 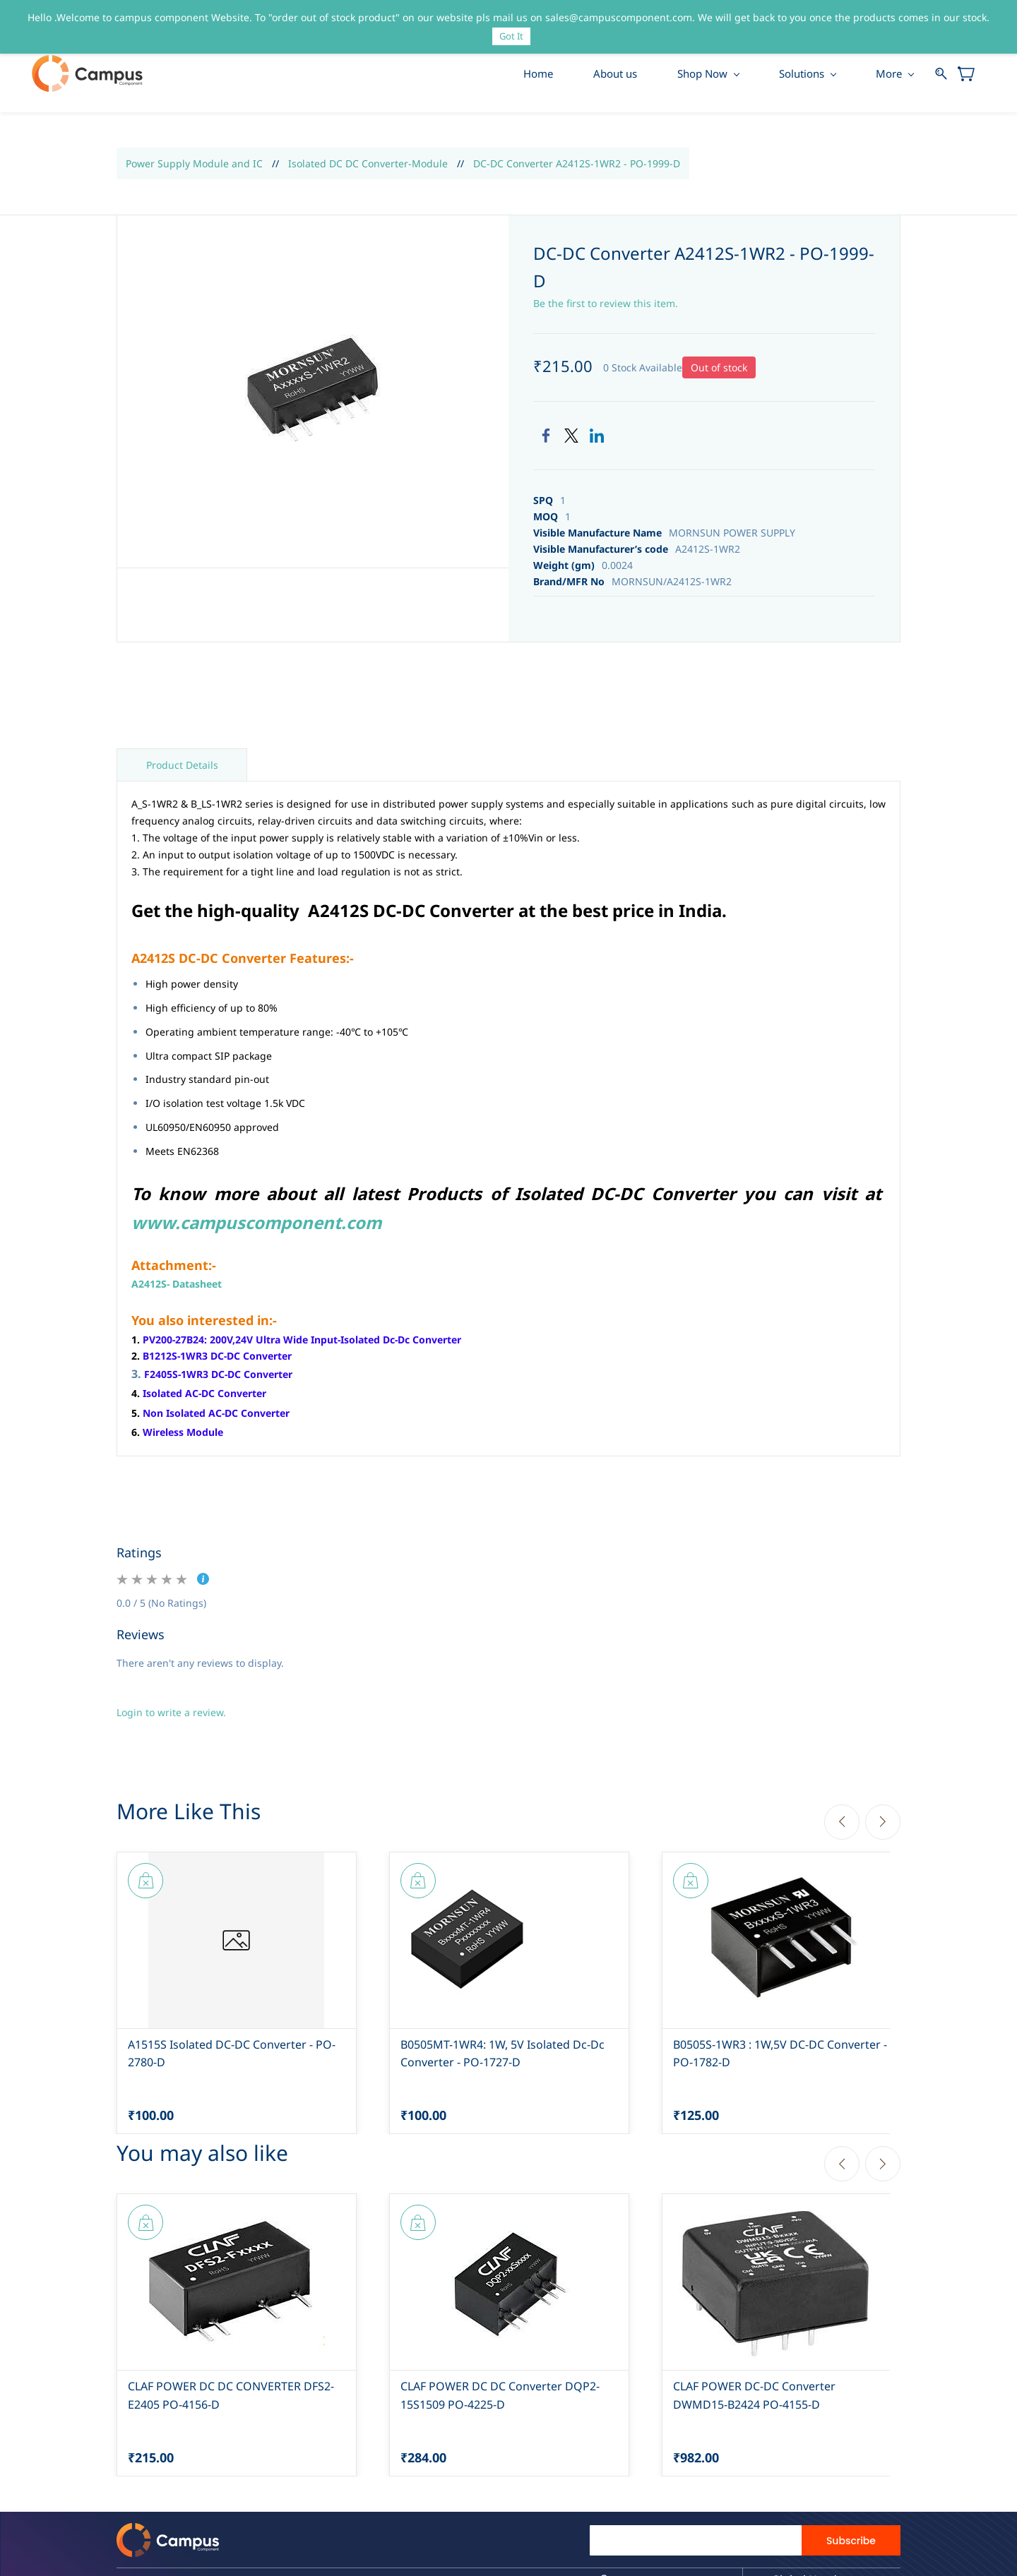 What do you see at coordinates (605, 307) in the screenshot?
I see `Be the first to review this item.` at bounding box center [605, 307].